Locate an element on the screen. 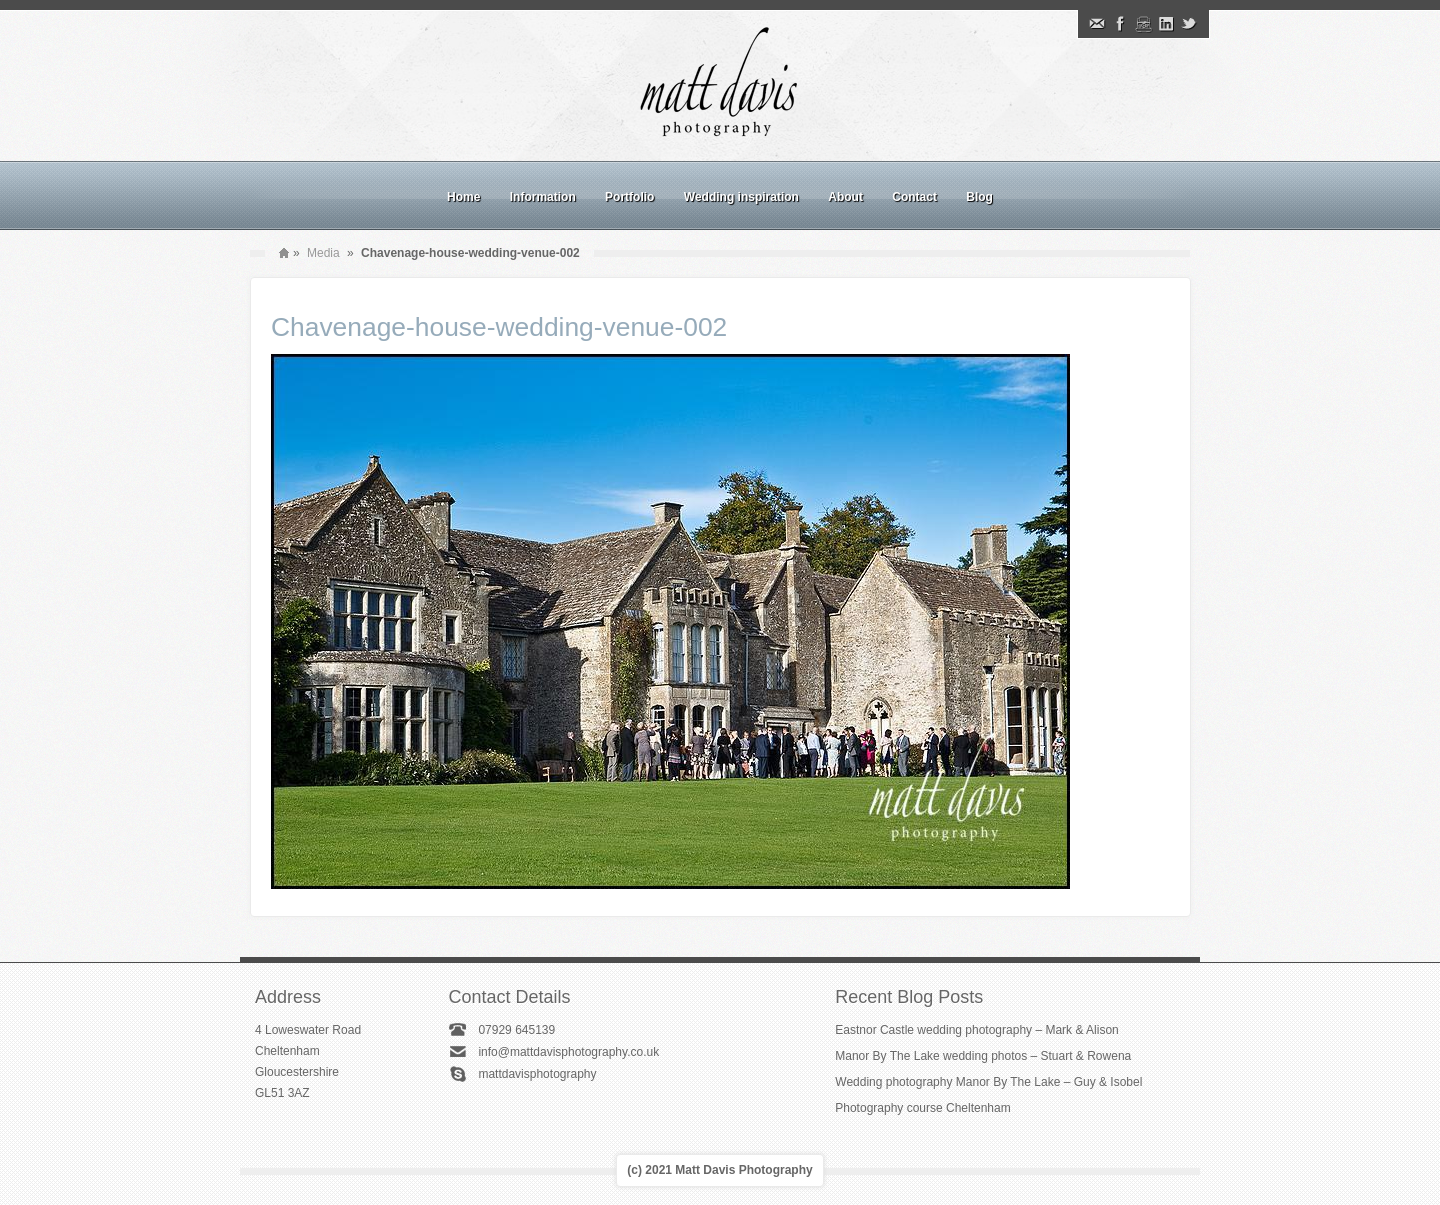  Twitter is located at coordinates (1189, 24).